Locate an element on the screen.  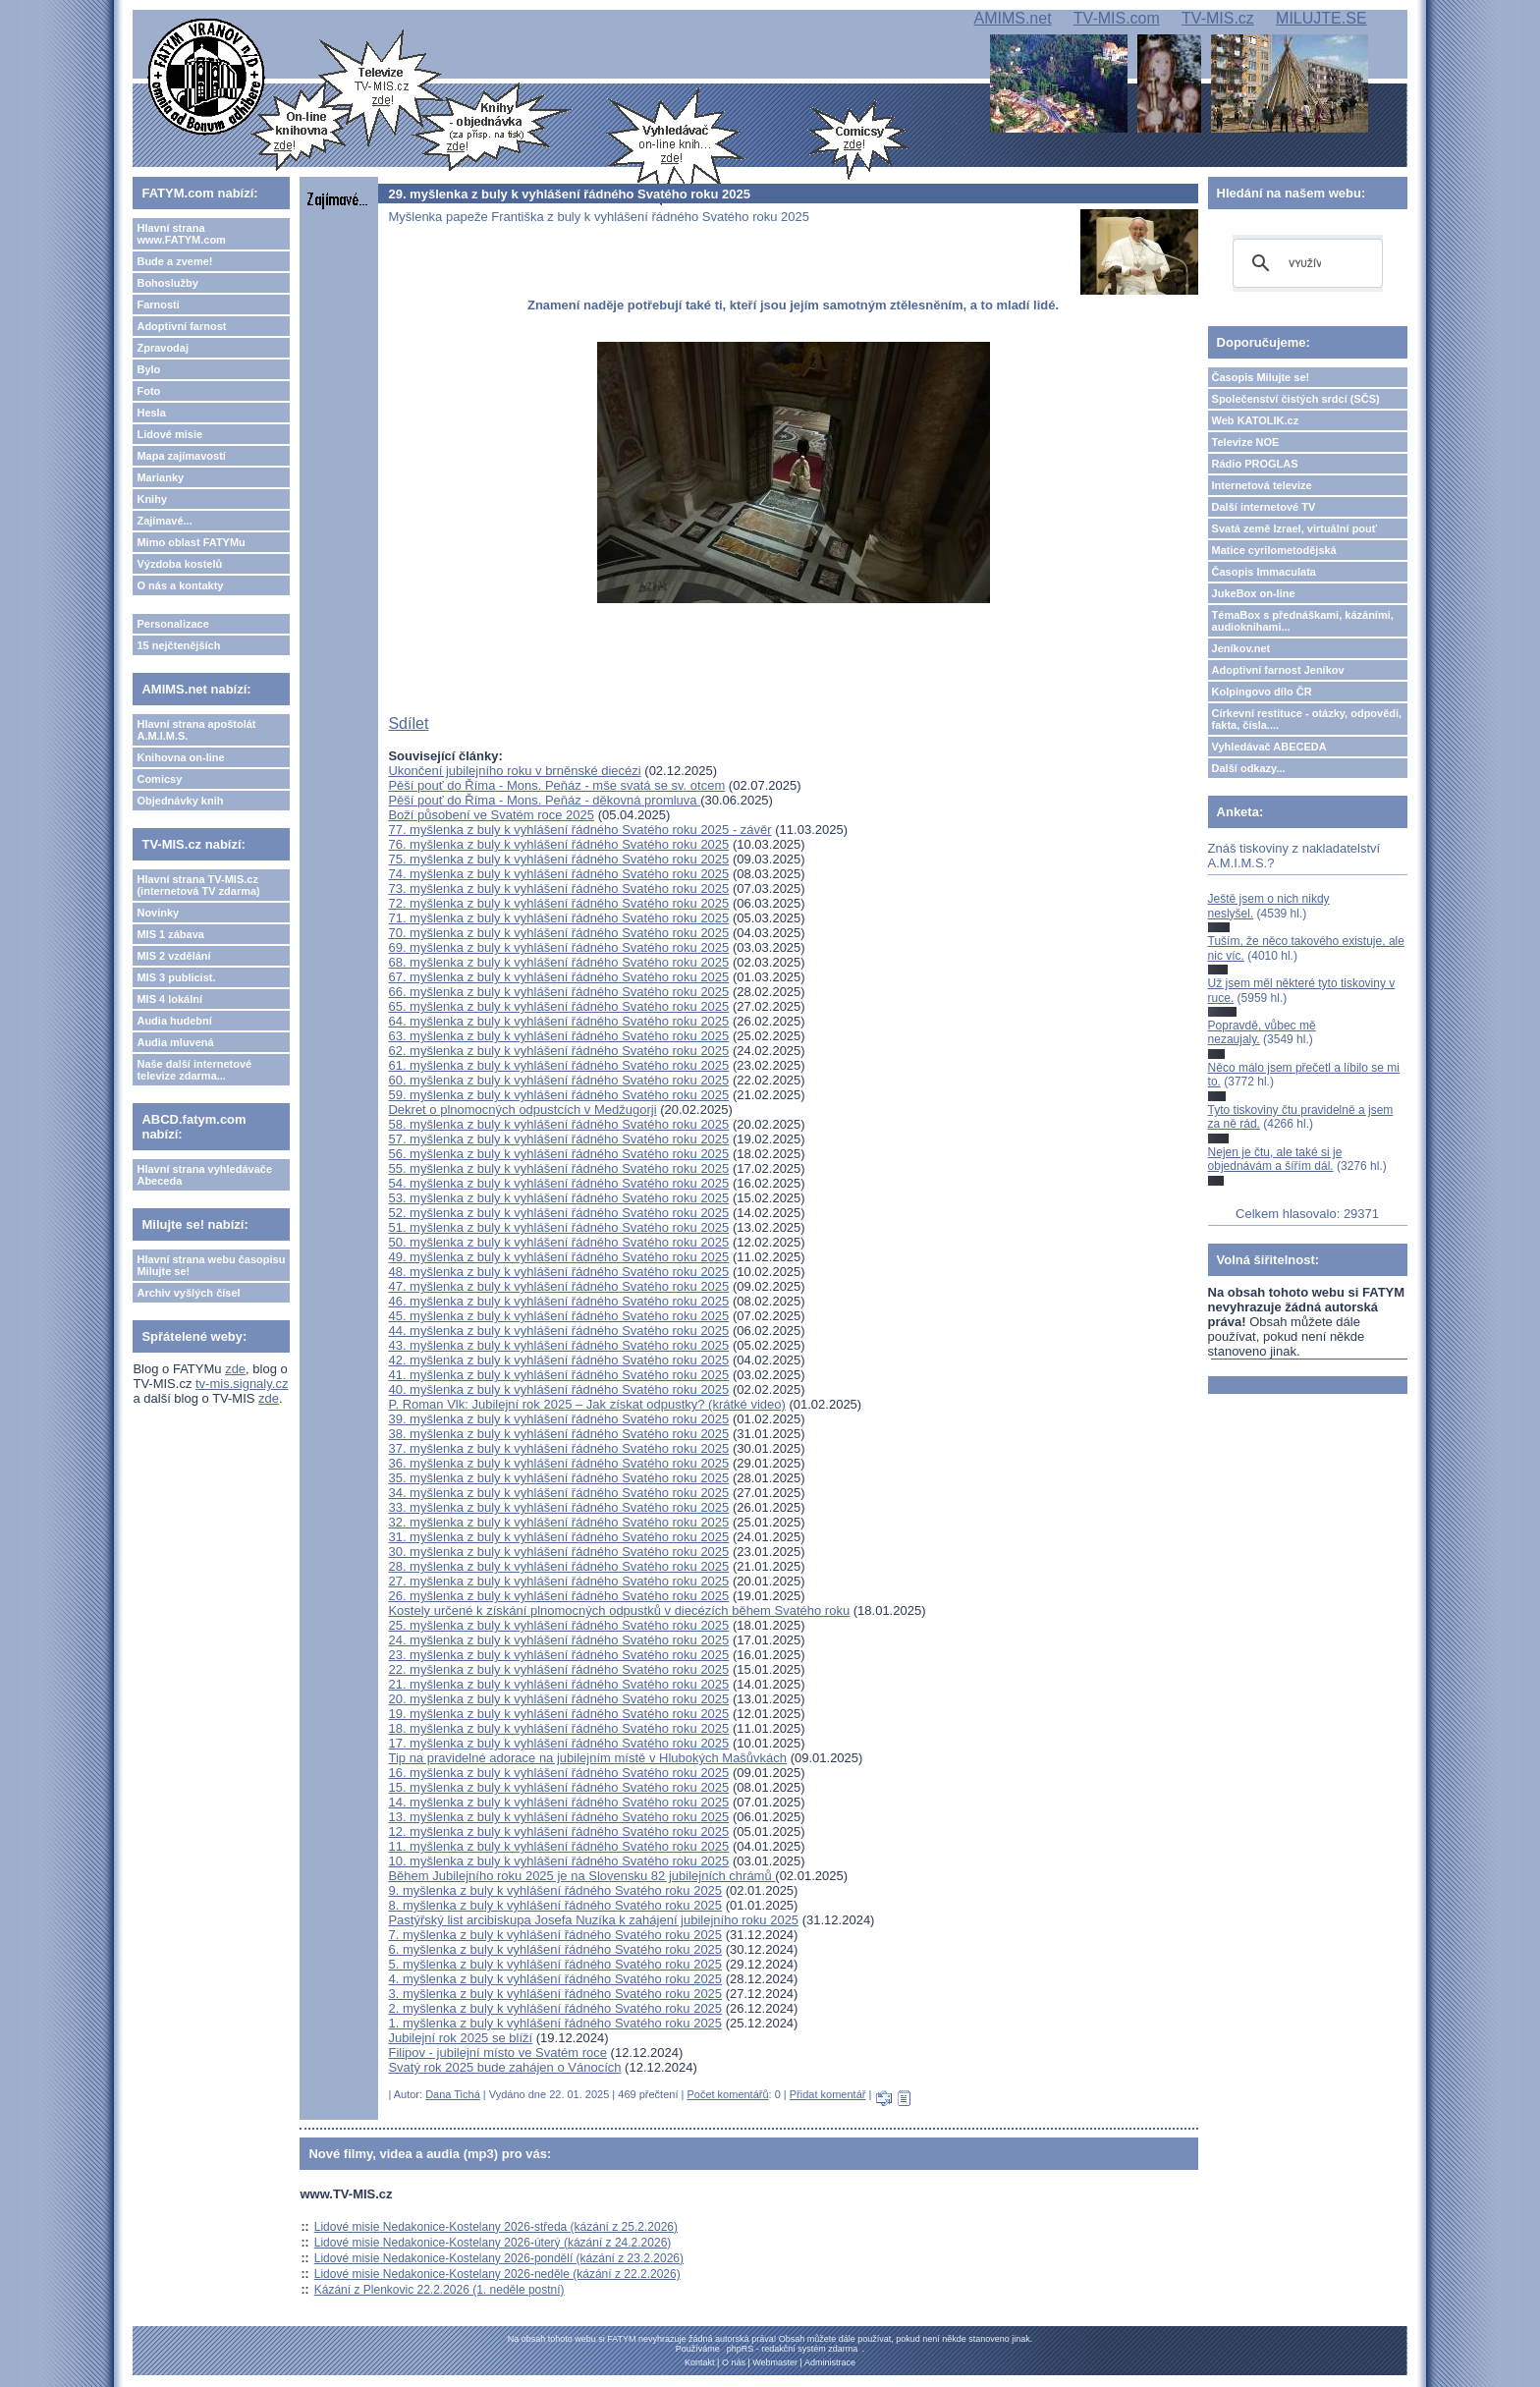
60. myšlenka z buly k vyhlášení řádného Svatého roku 2025 is located at coordinates (558, 1080).